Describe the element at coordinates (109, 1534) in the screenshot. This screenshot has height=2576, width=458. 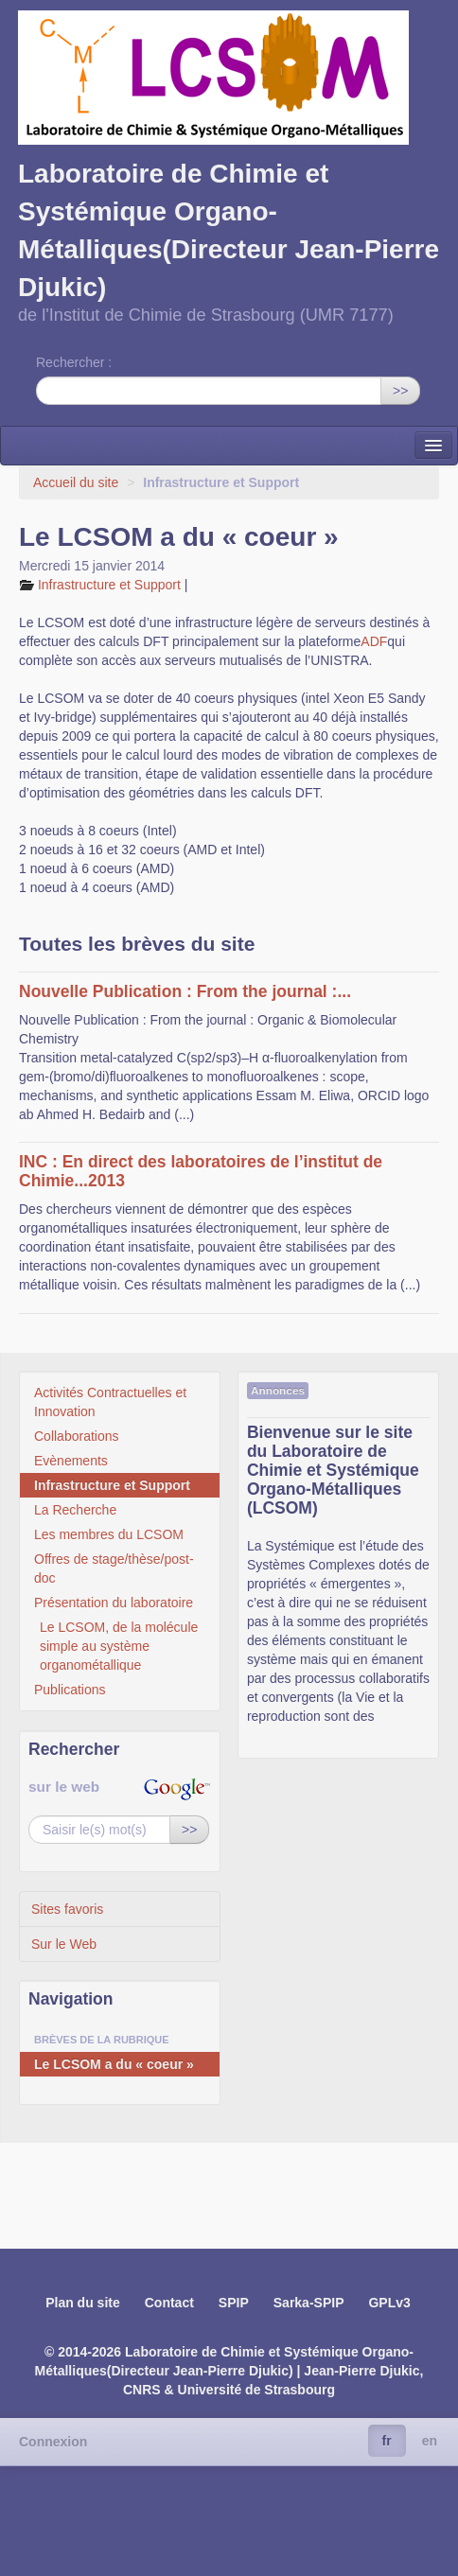
I see `Les membres du LCSOM` at that location.